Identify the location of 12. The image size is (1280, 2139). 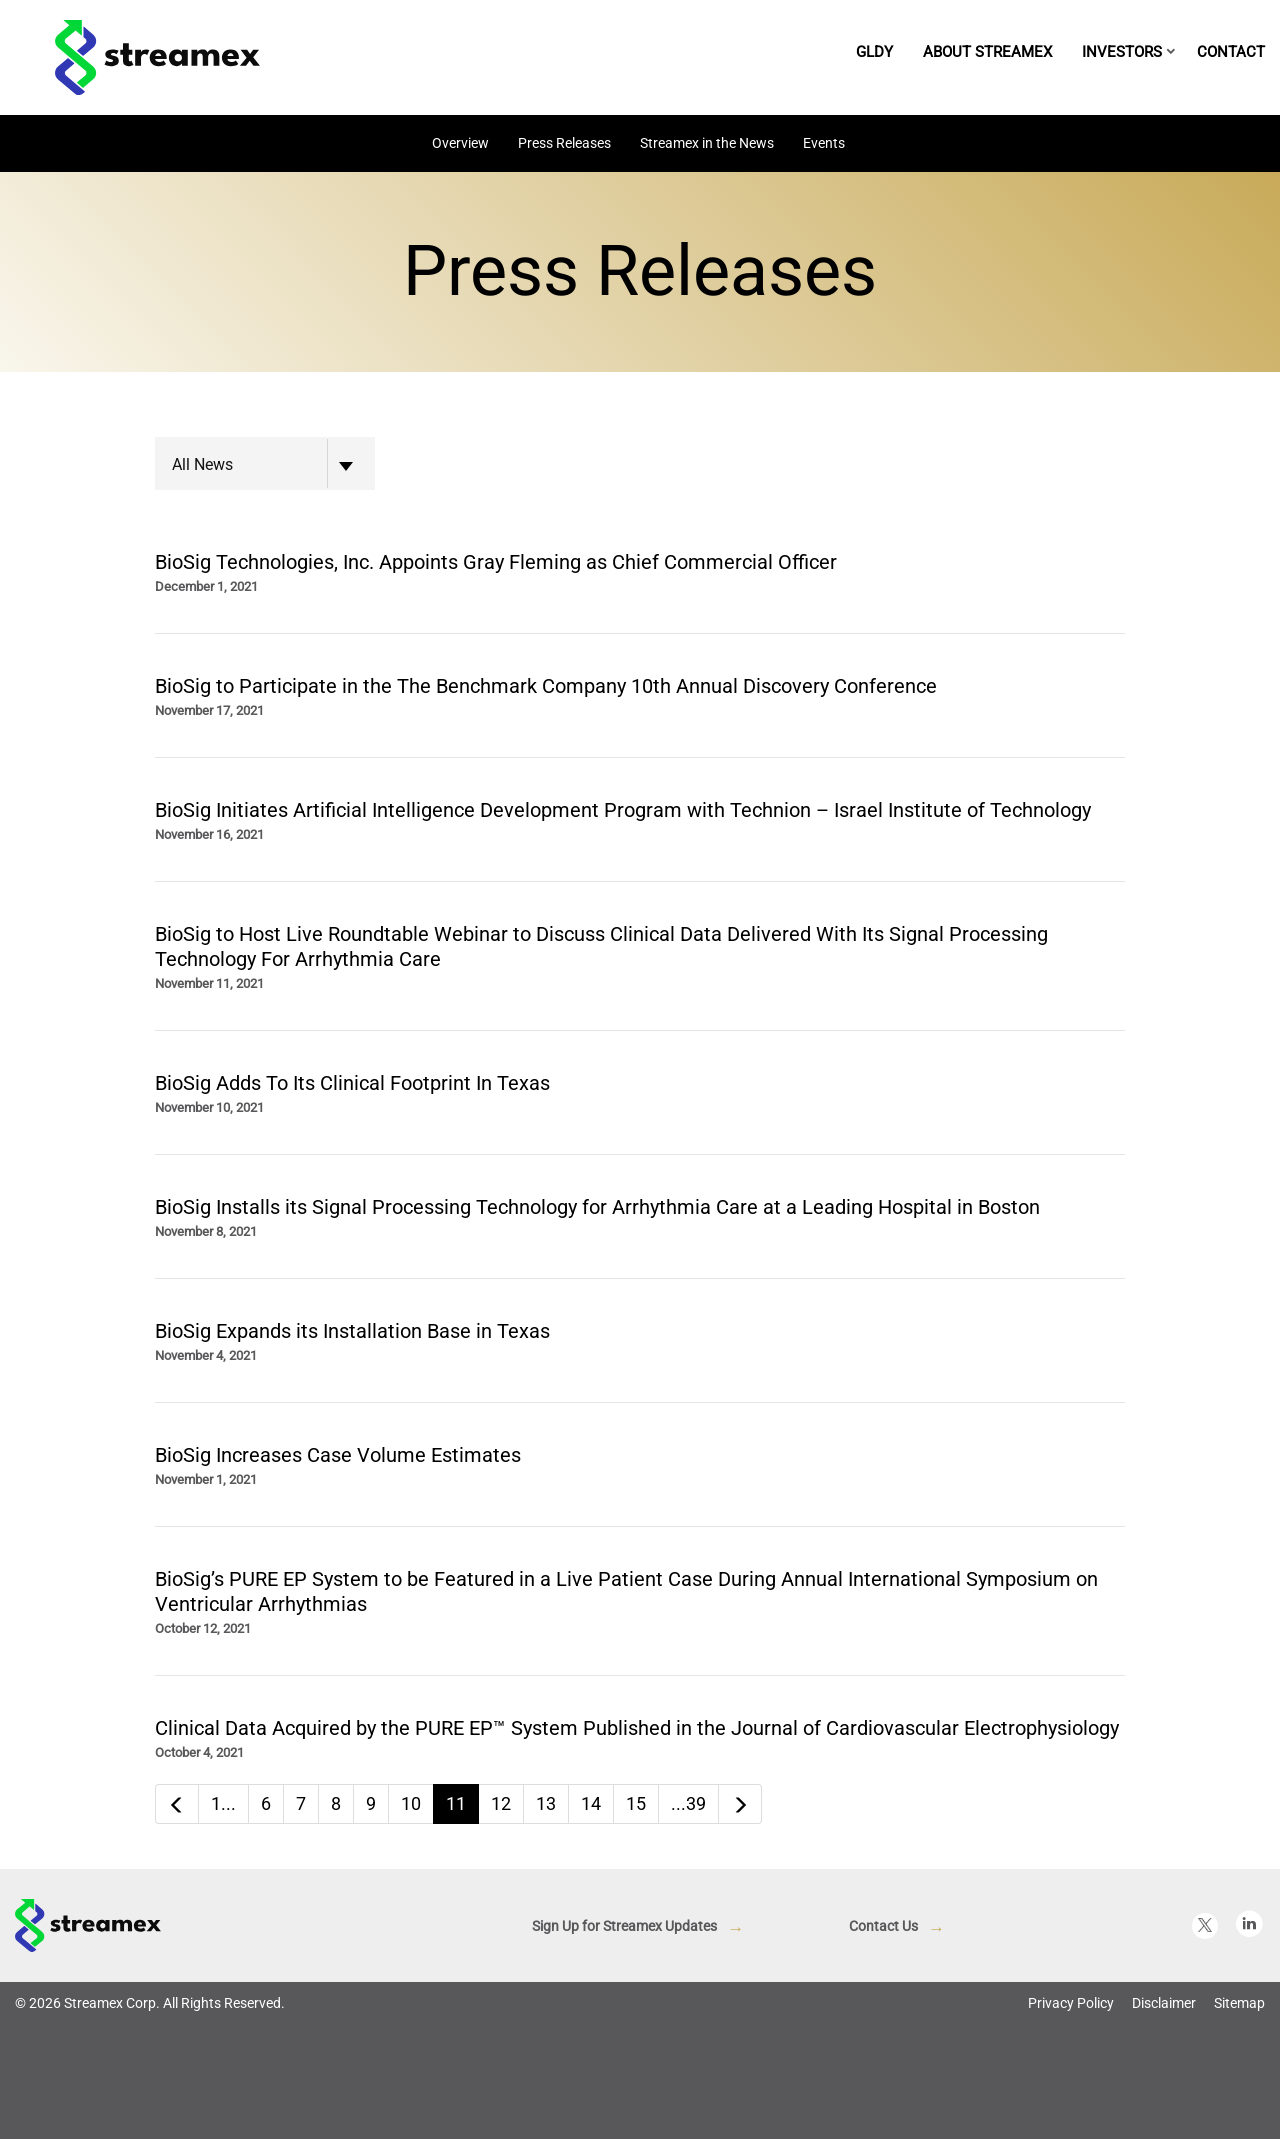
(501, 1803).